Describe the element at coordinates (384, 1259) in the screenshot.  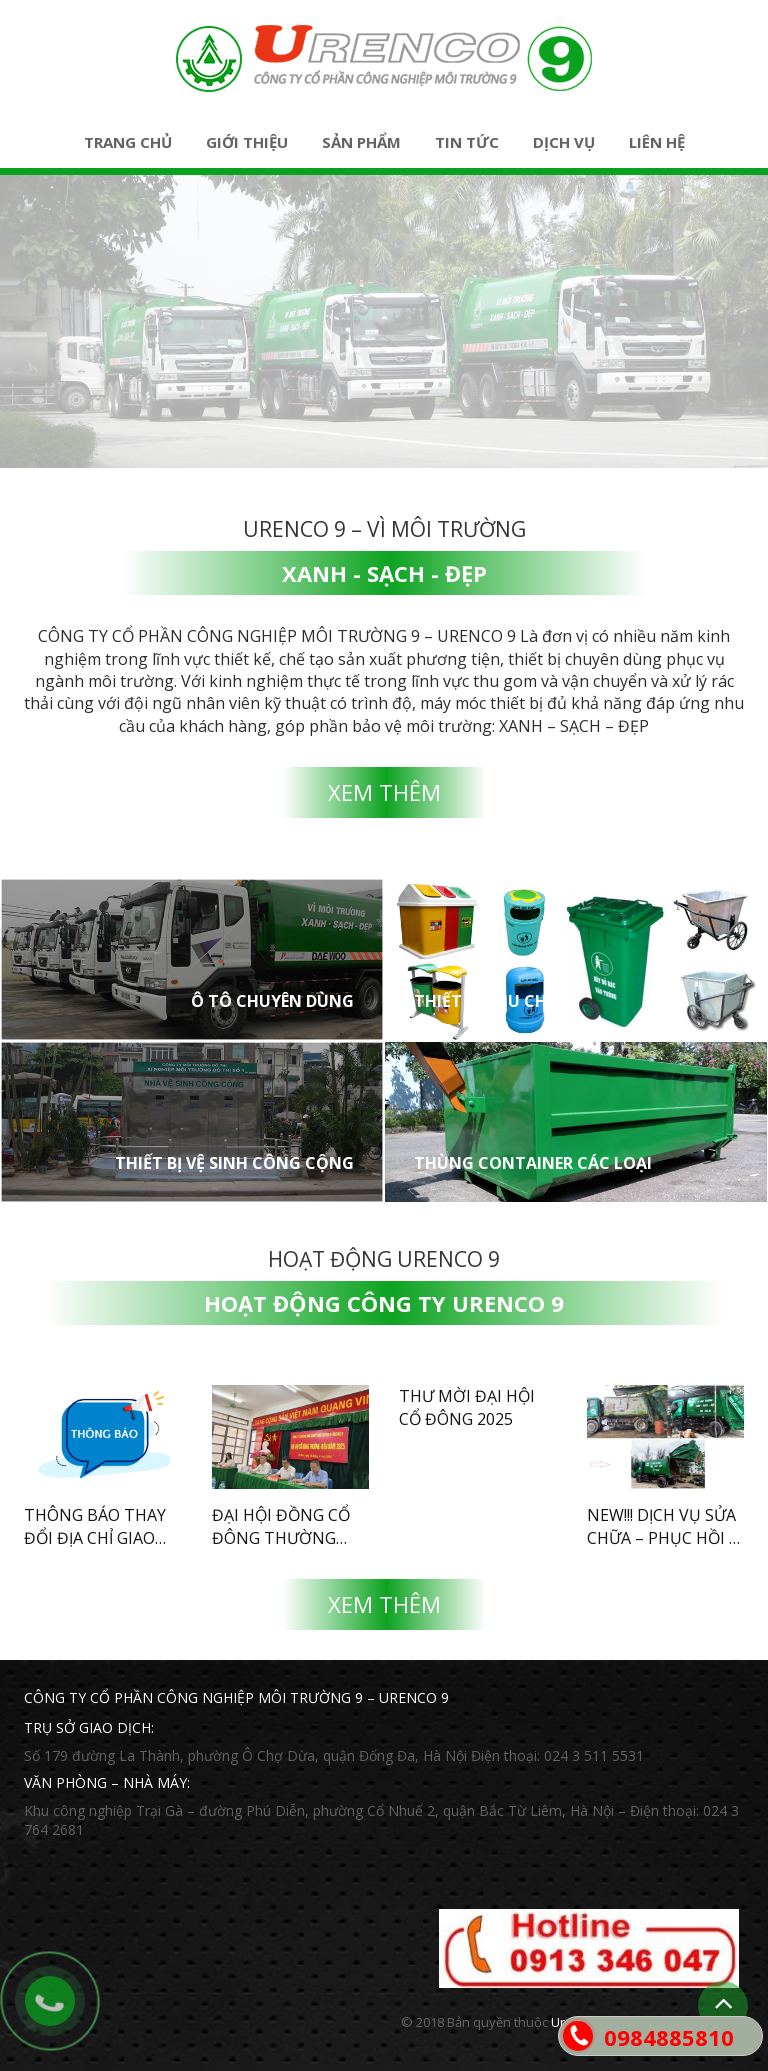
I see `Hoạt động Urenco 9` at that location.